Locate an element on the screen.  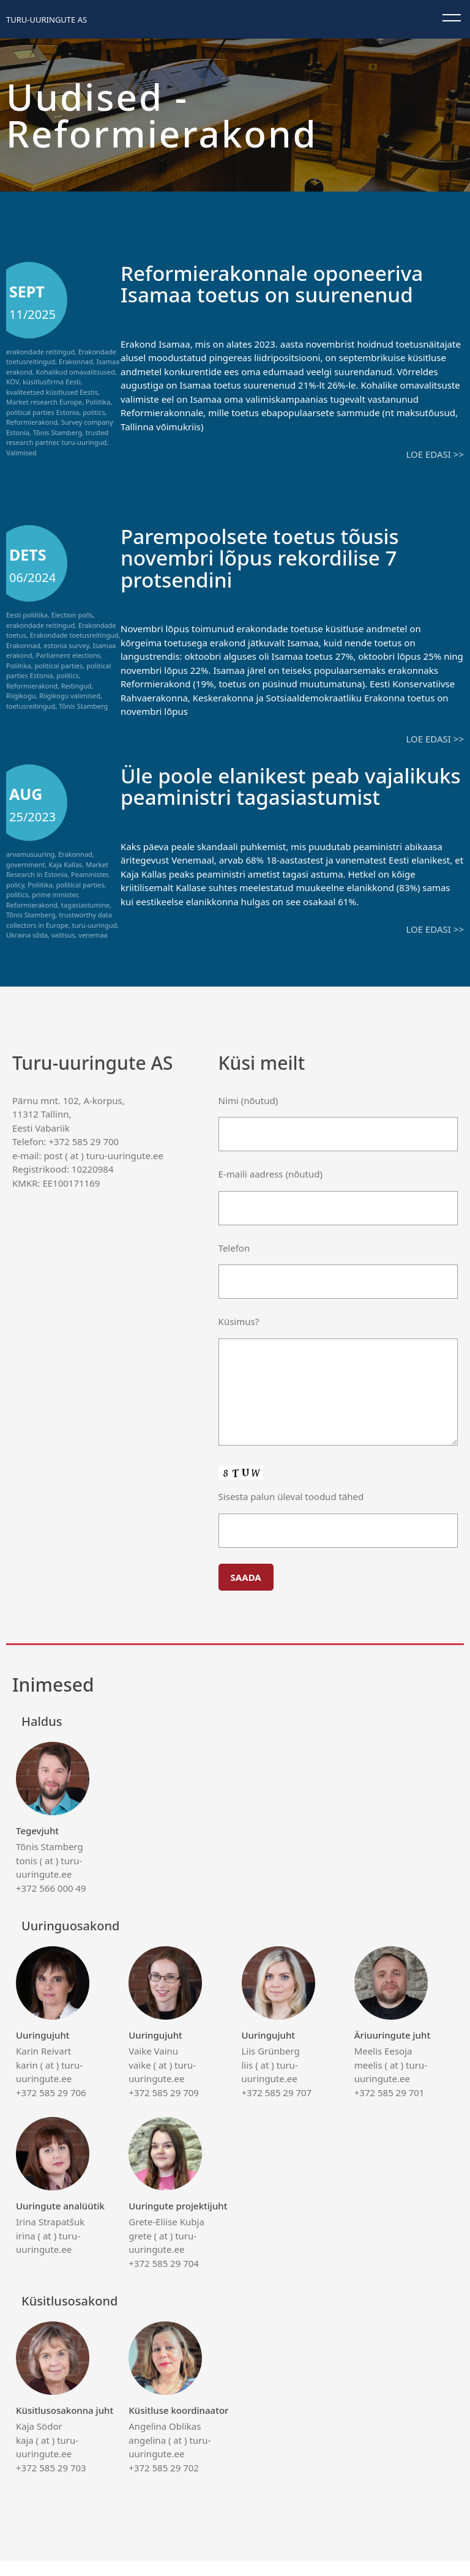
government is located at coordinates (25, 863).